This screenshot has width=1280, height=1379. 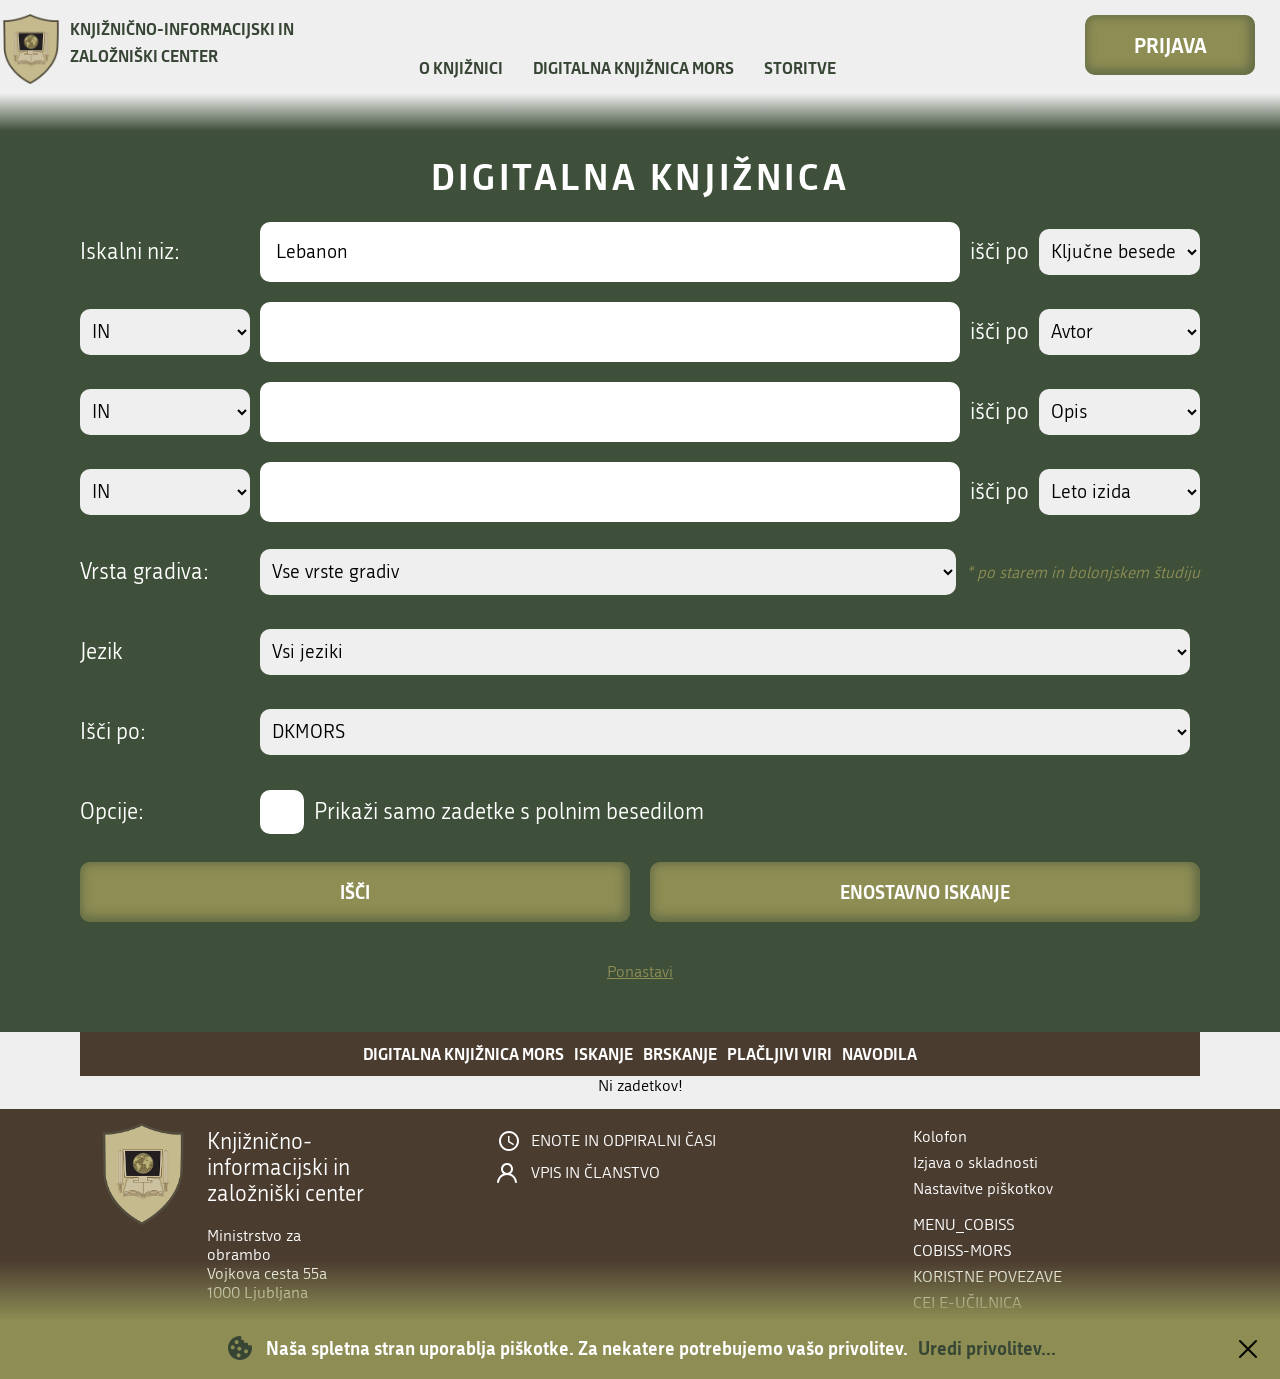 What do you see at coordinates (975, 1162) in the screenshot?
I see `Izjava o skladnosti` at bounding box center [975, 1162].